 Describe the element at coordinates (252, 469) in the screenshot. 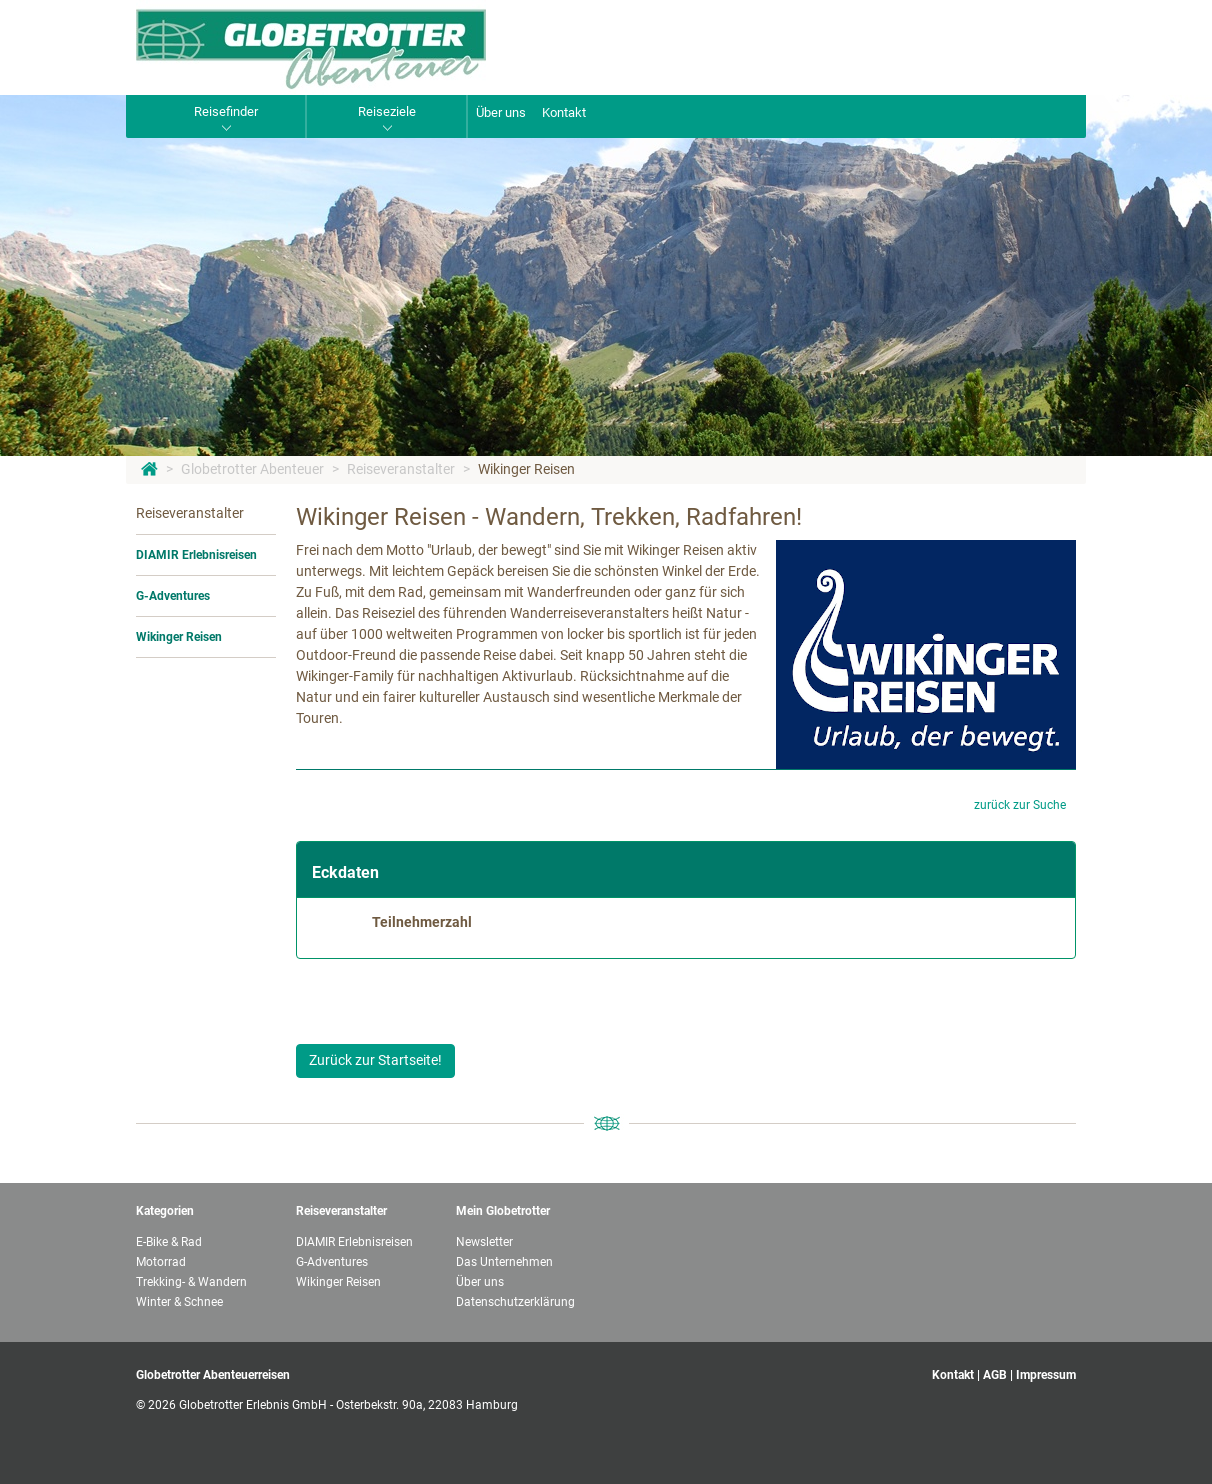

I see `Globetrotter Abenteuer` at that location.